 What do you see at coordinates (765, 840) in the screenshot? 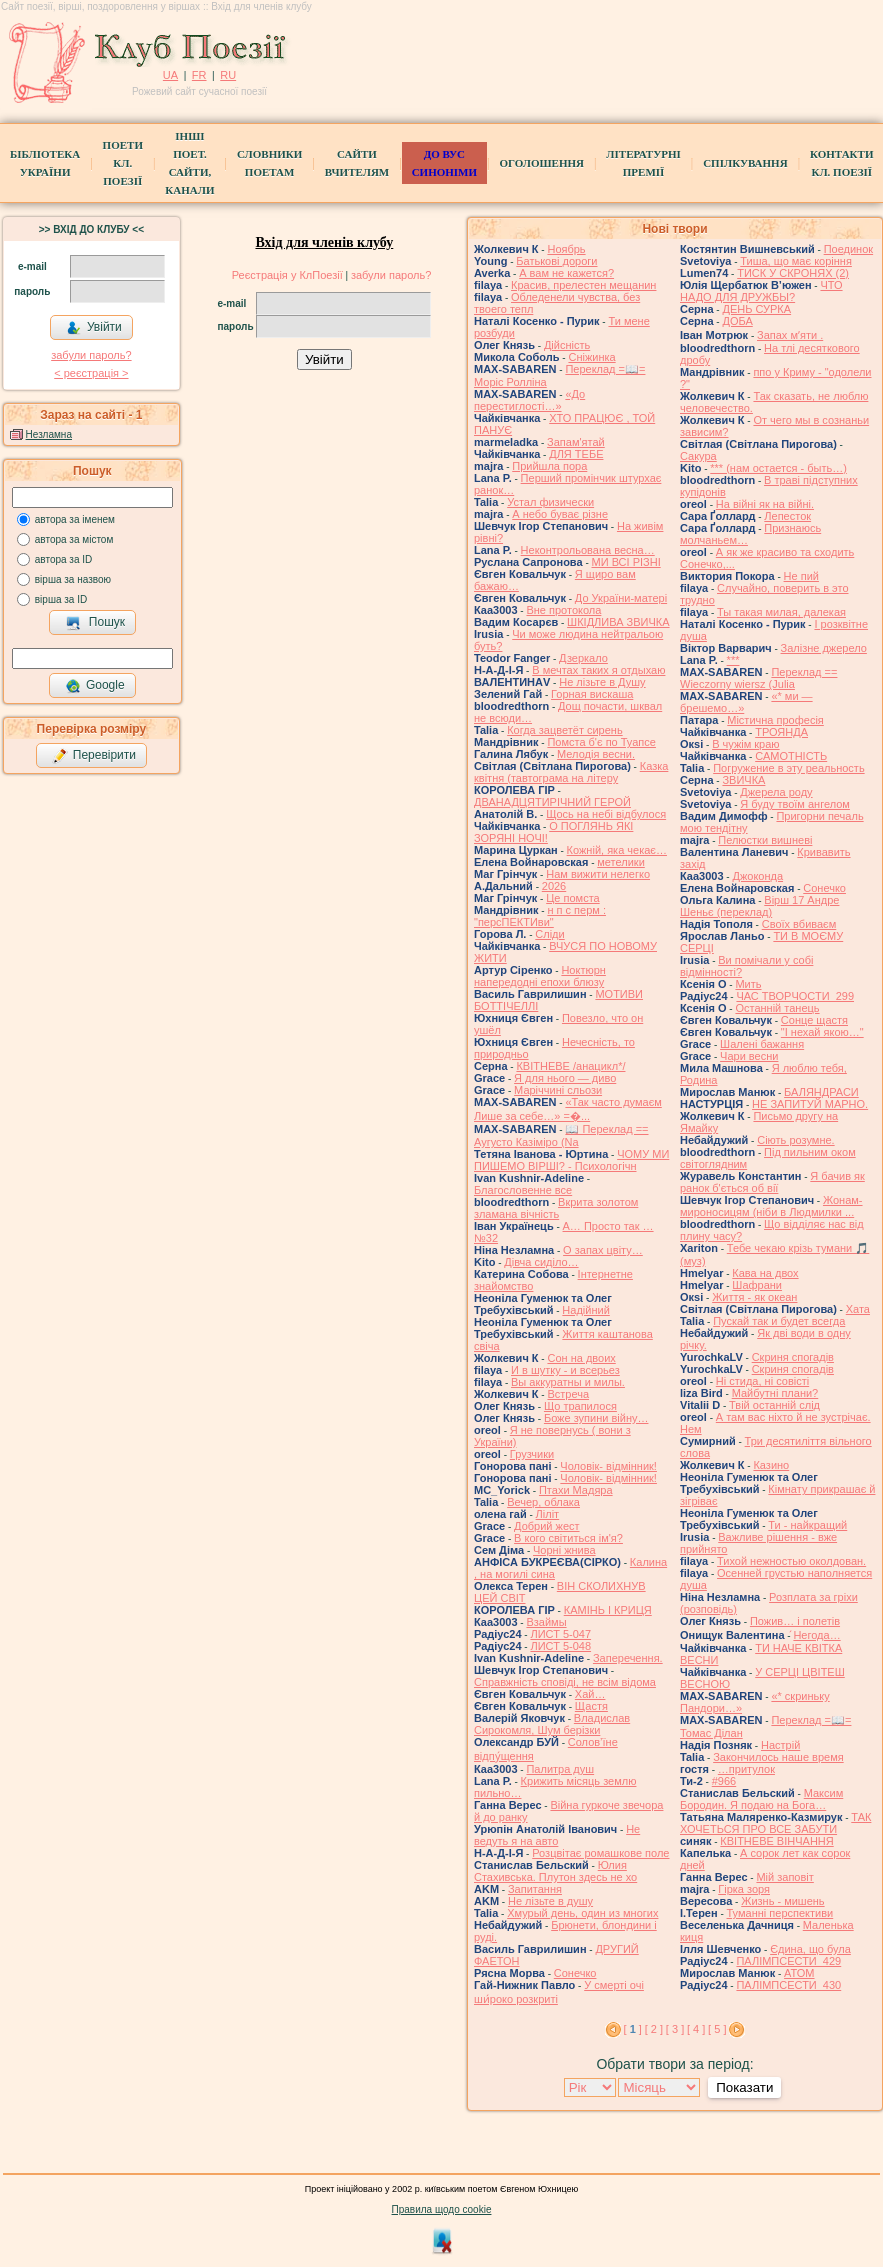
I see `Пелюстки вишневі` at bounding box center [765, 840].